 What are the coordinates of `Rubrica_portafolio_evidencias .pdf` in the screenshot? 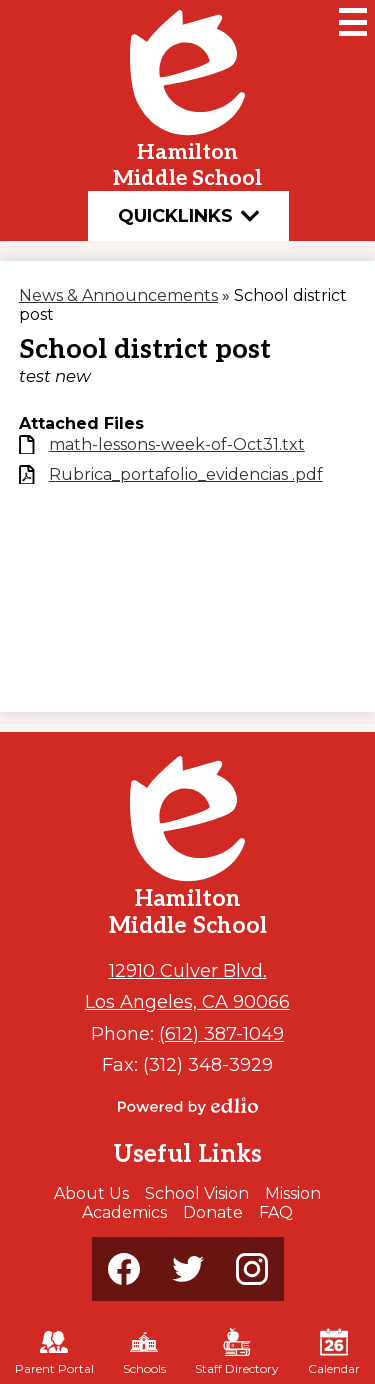 It's located at (186, 474).